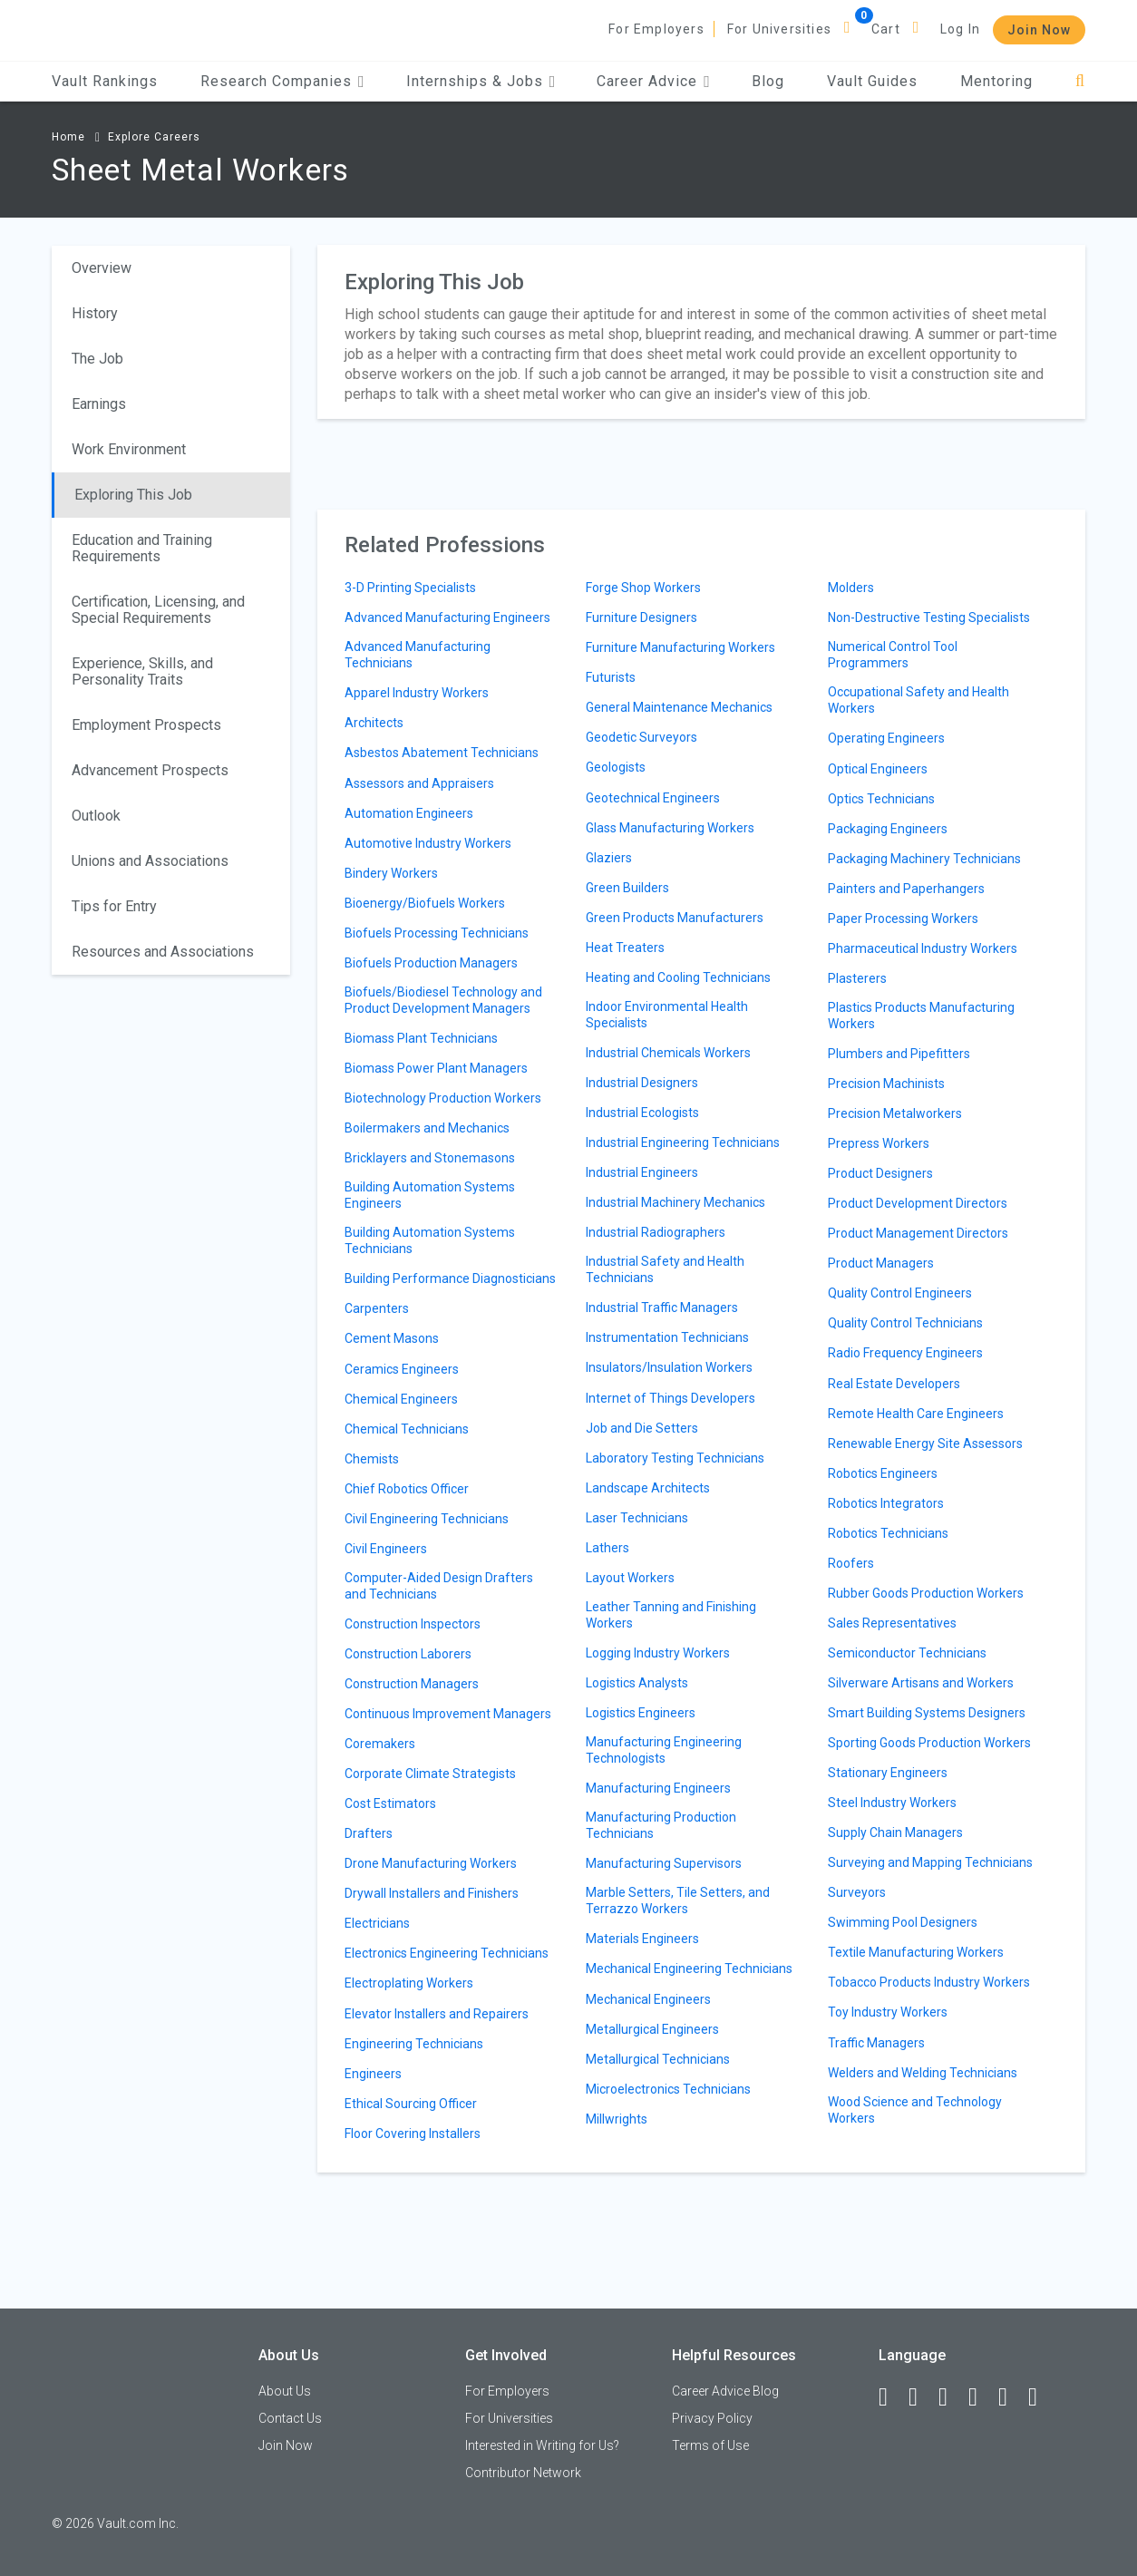 The image size is (1137, 2576). I want to click on Cost Estimators, so click(390, 1803).